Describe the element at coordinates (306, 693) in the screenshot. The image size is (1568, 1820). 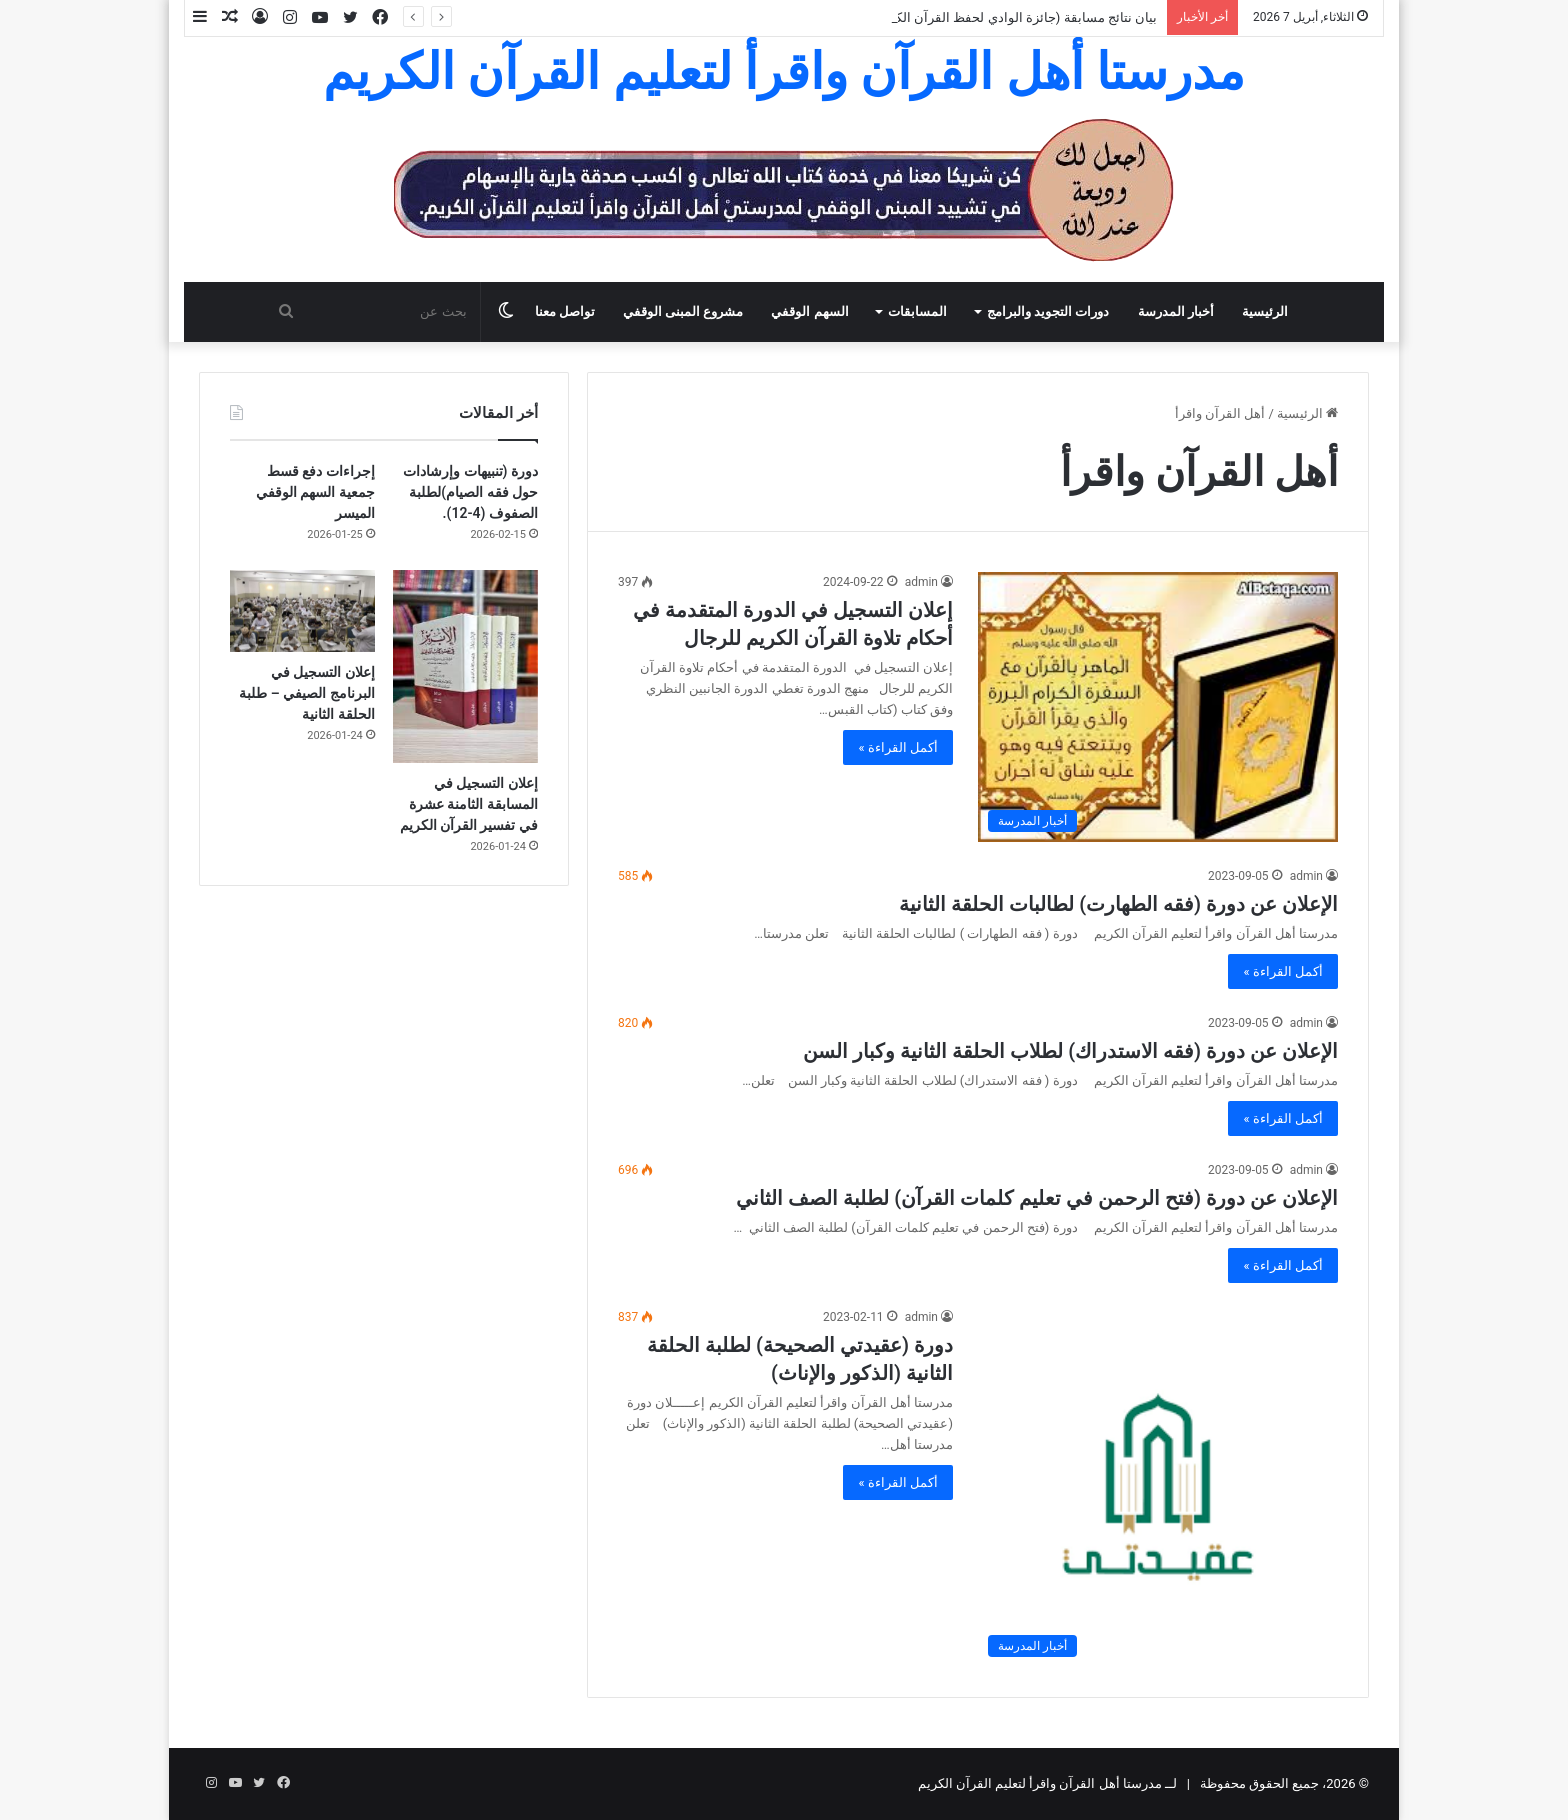
I see `إعلان التسجيل في البرنامج الصيفي – طلبة الحلقة الثانية` at that location.